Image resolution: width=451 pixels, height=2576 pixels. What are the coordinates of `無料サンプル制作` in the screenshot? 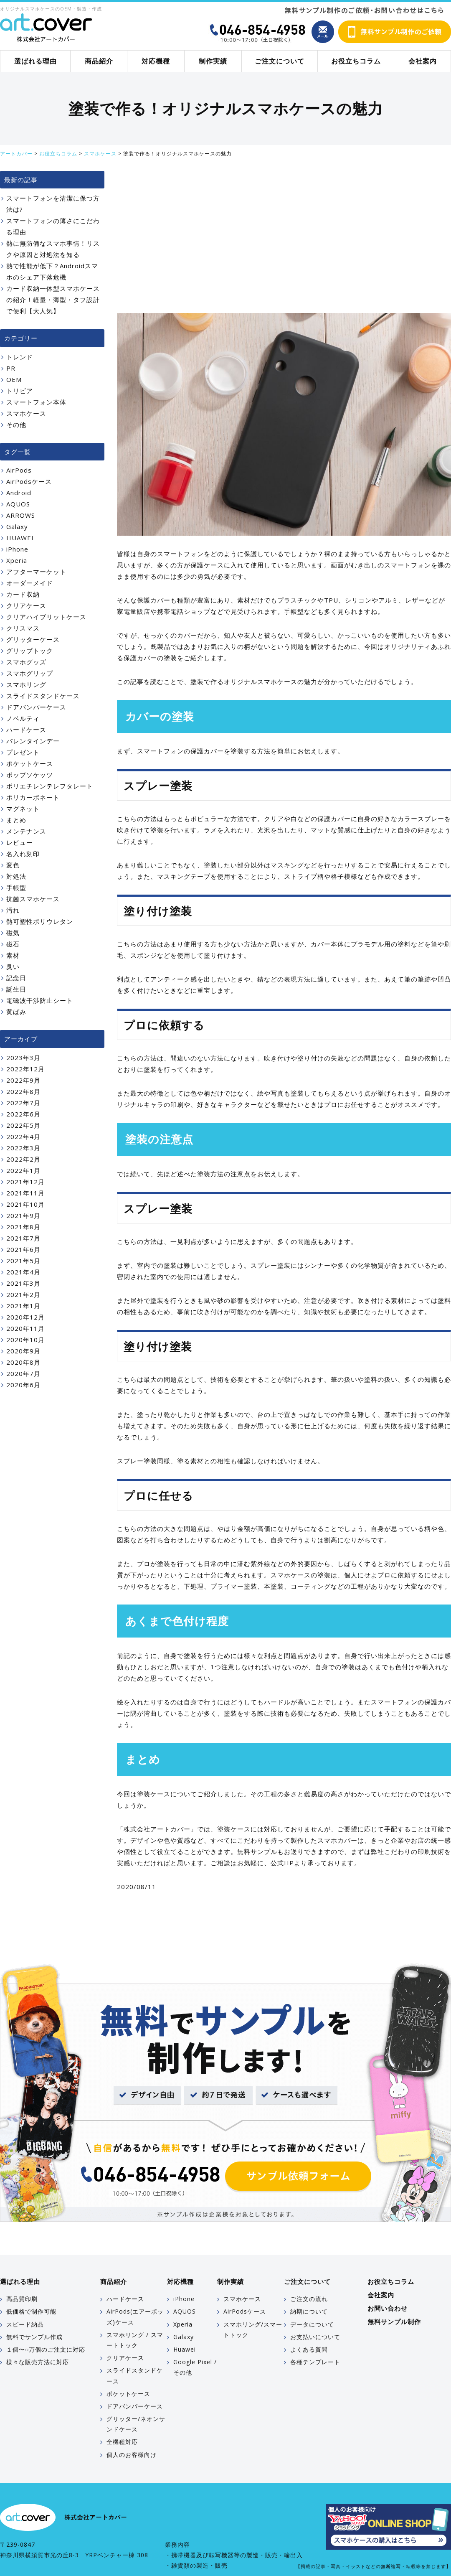 It's located at (394, 2321).